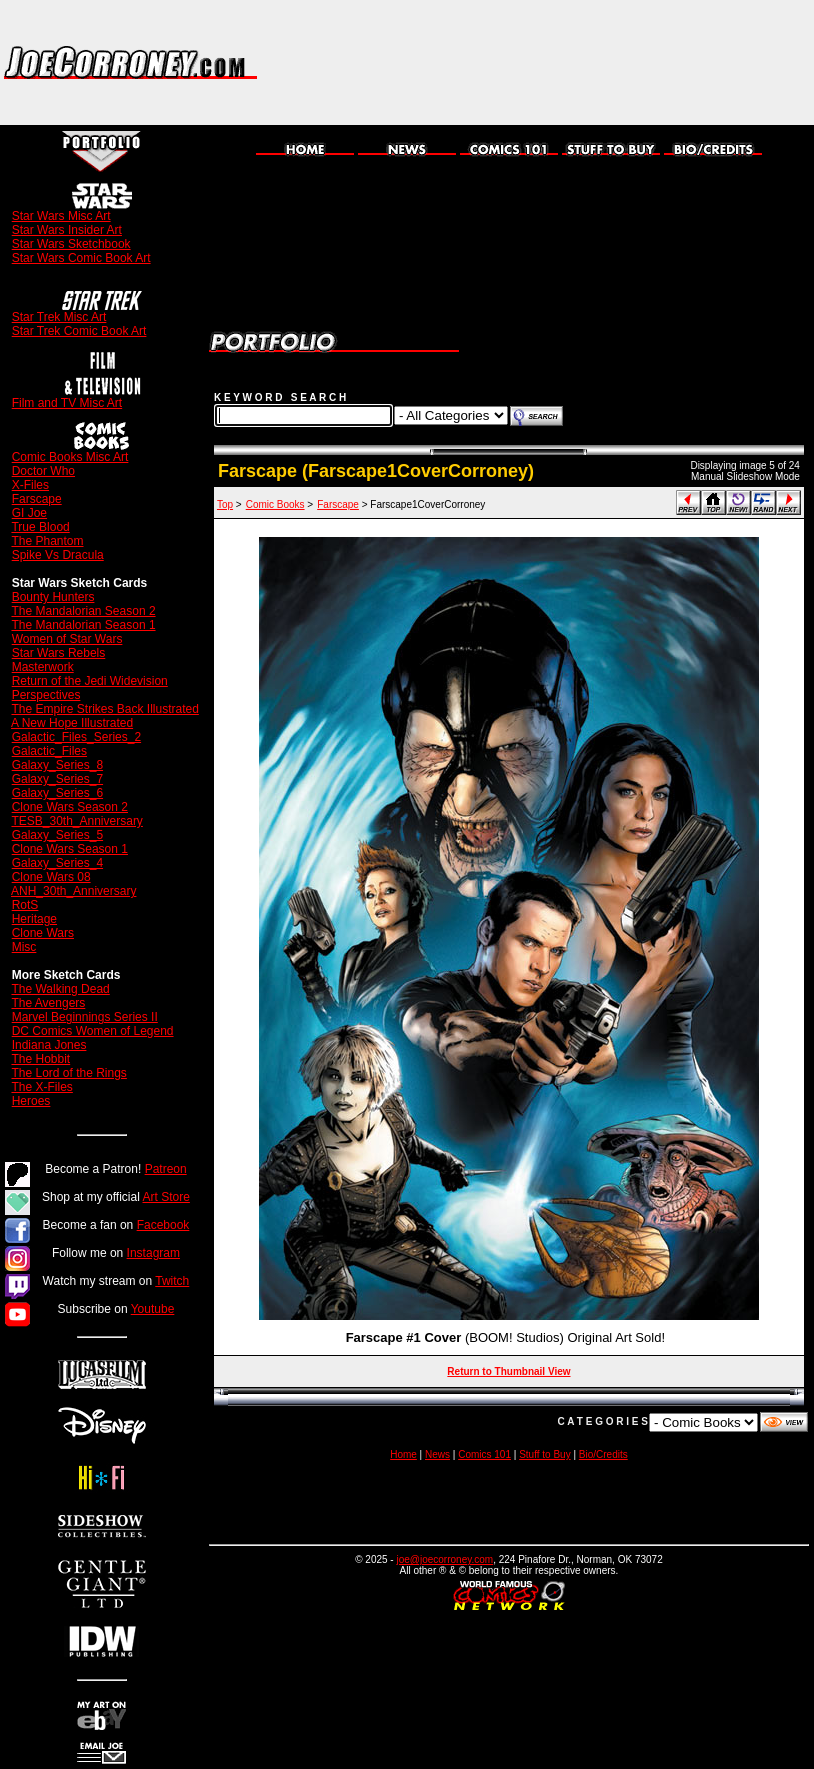 The width and height of the screenshot is (814, 1769). What do you see at coordinates (59, 317) in the screenshot?
I see `Star Trek Misc Art` at bounding box center [59, 317].